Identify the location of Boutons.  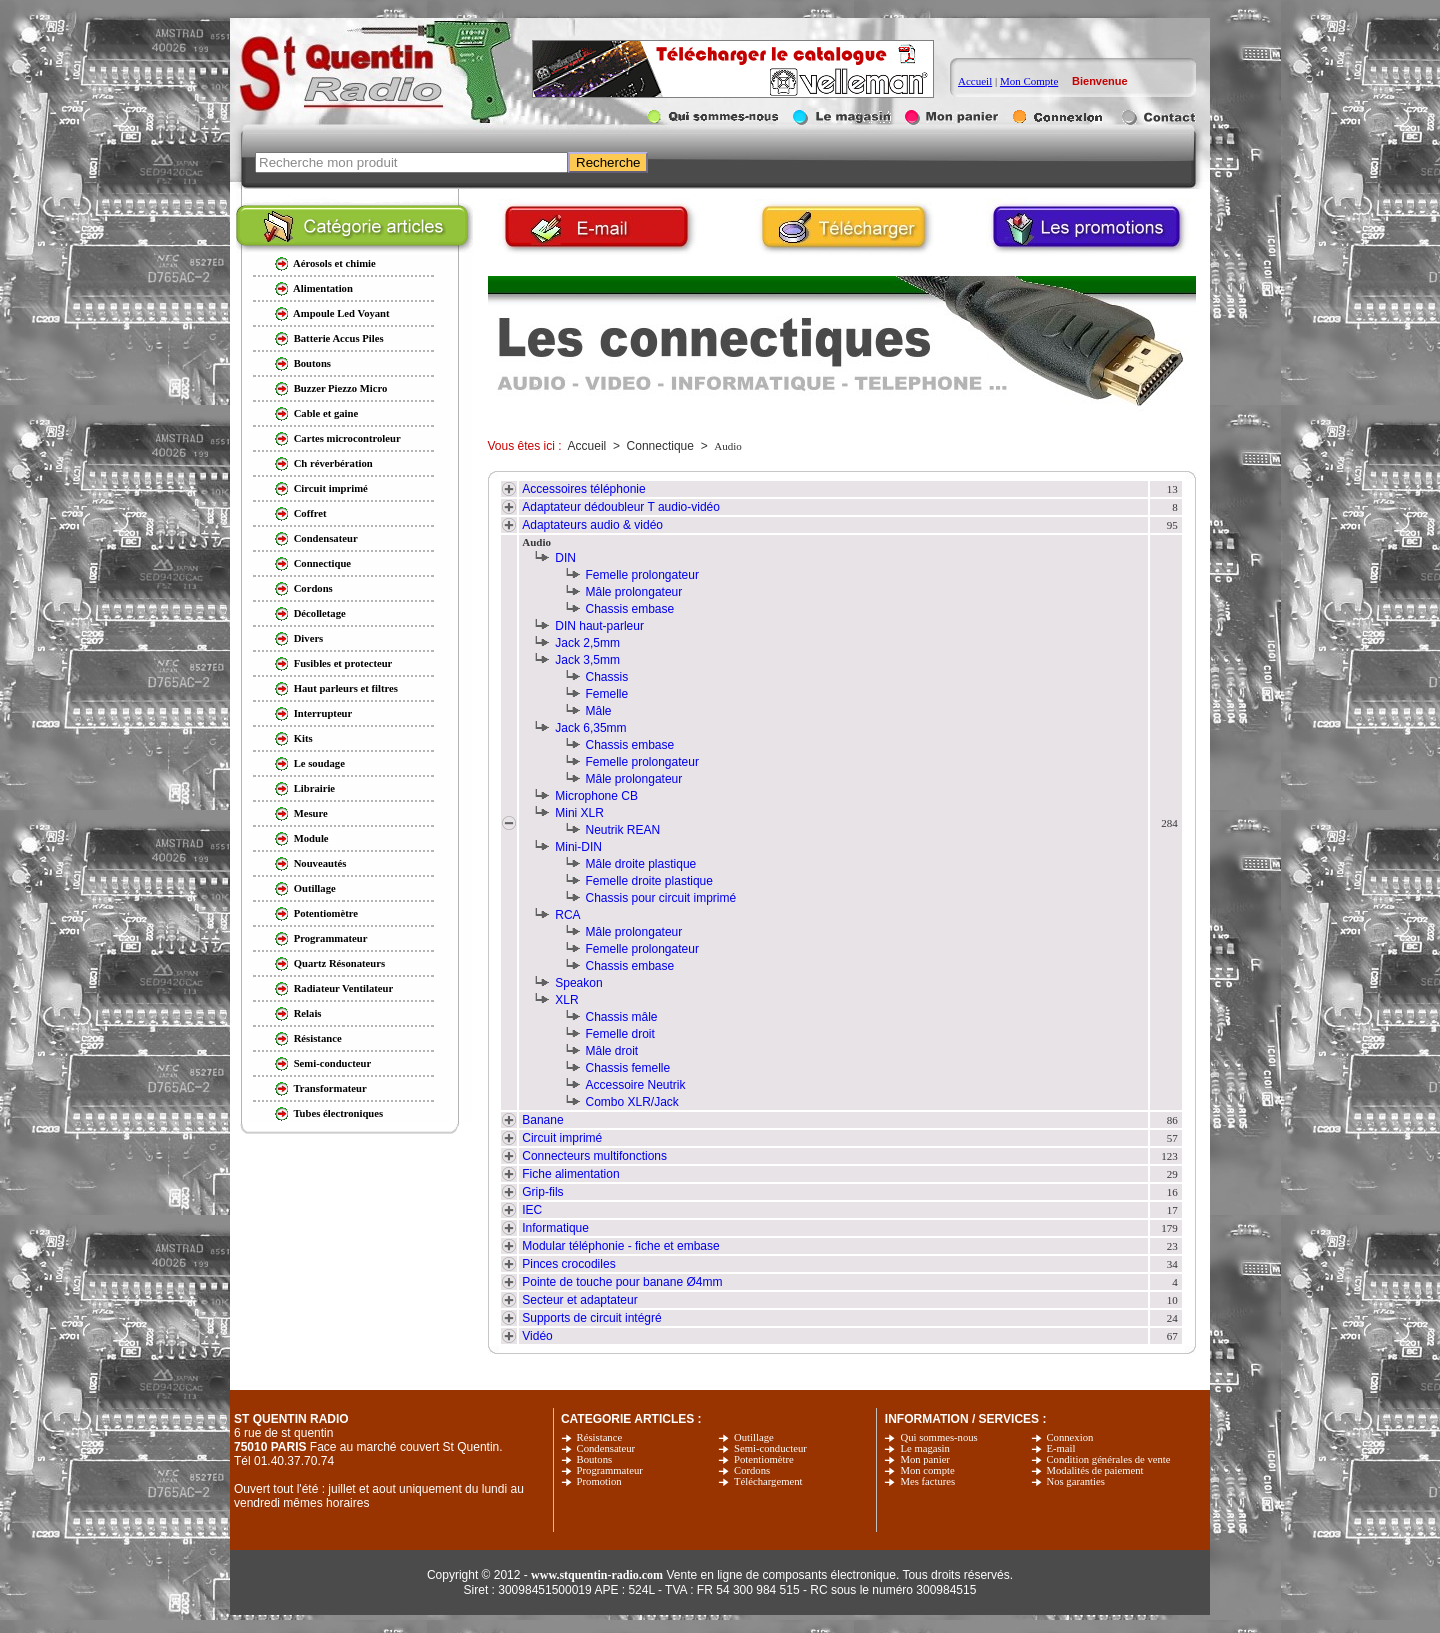
(595, 1459).